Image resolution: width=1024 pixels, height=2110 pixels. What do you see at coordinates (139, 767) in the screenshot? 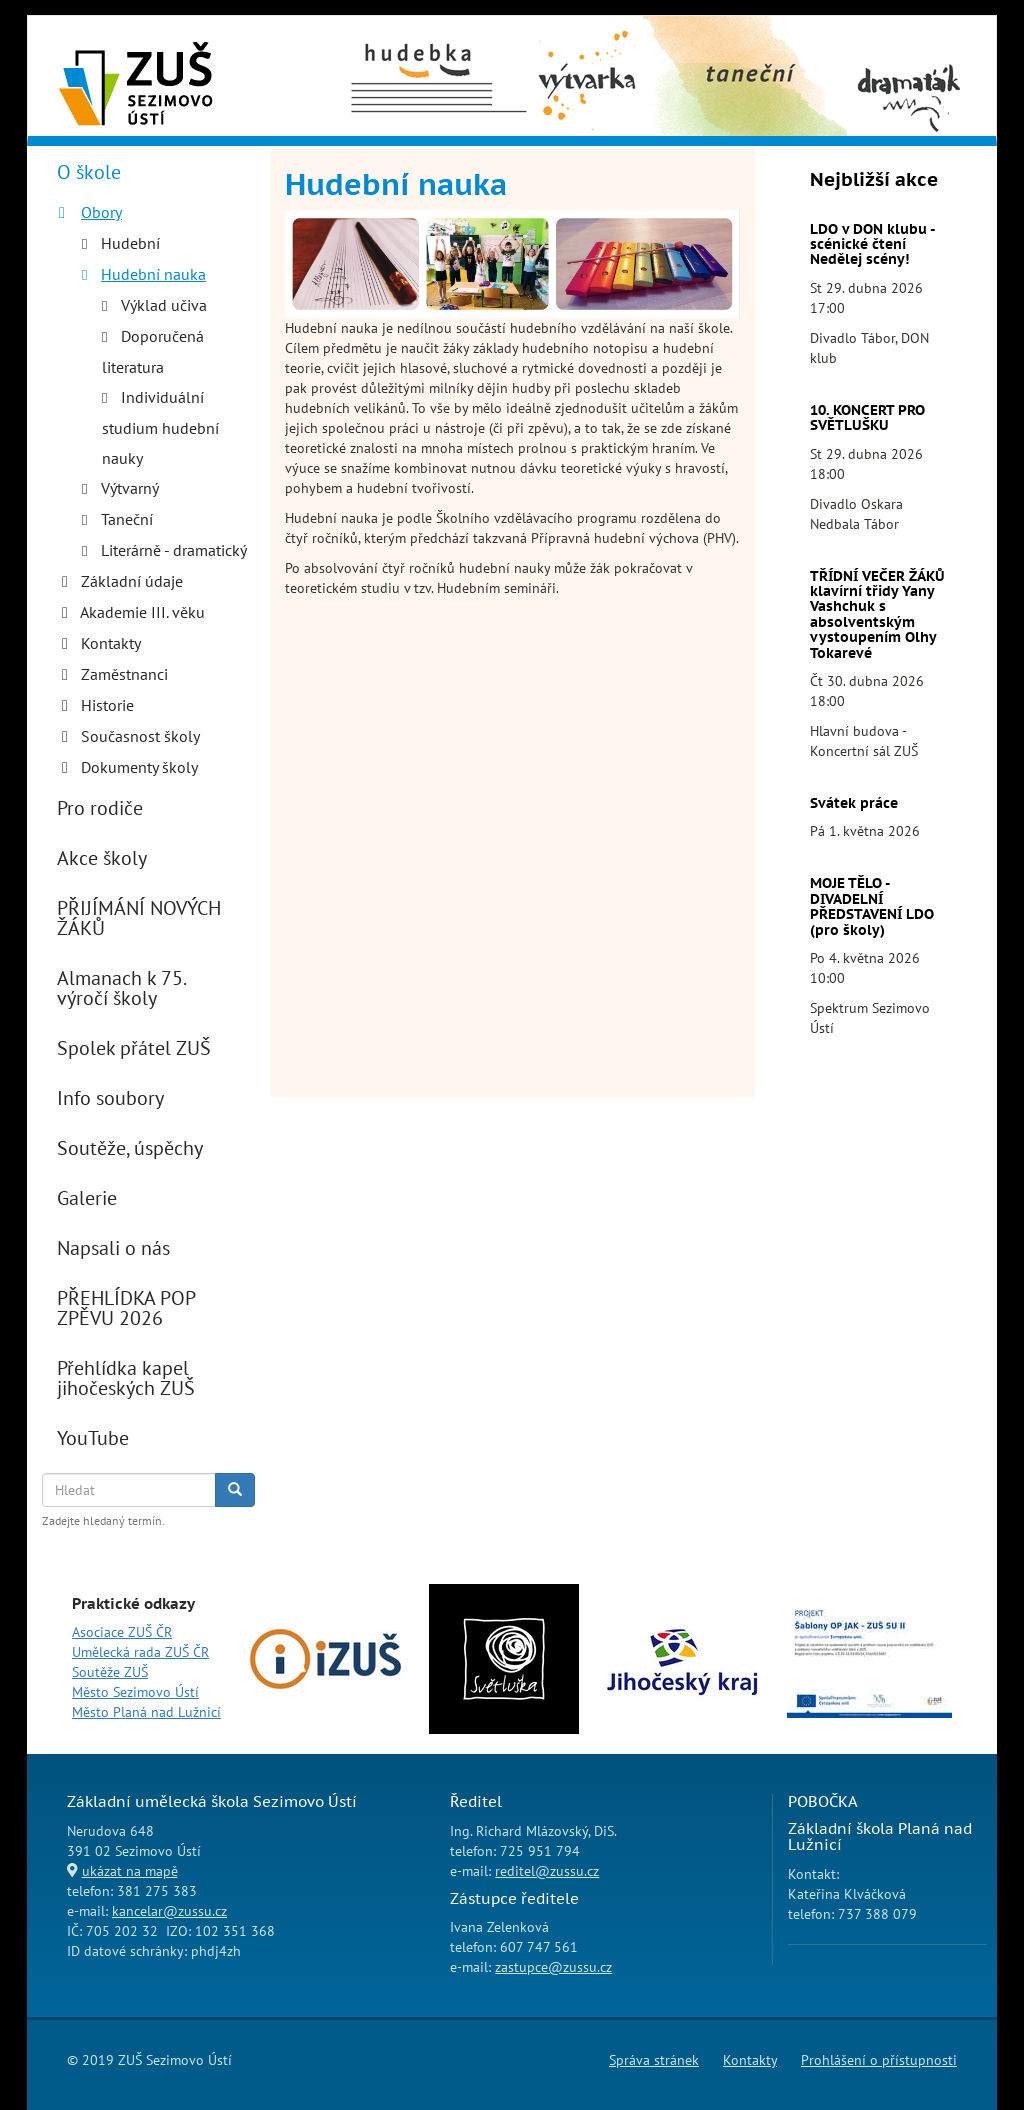
I see `Dokumenty školy` at bounding box center [139, 767].